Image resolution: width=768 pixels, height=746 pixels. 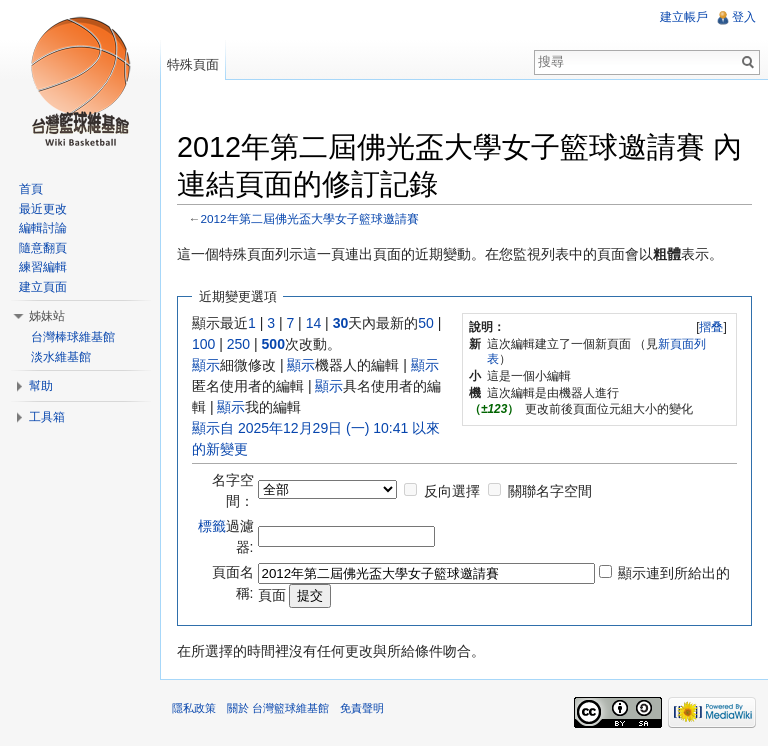 I want to click on 特殊頁面, so click(x=193, y=64).